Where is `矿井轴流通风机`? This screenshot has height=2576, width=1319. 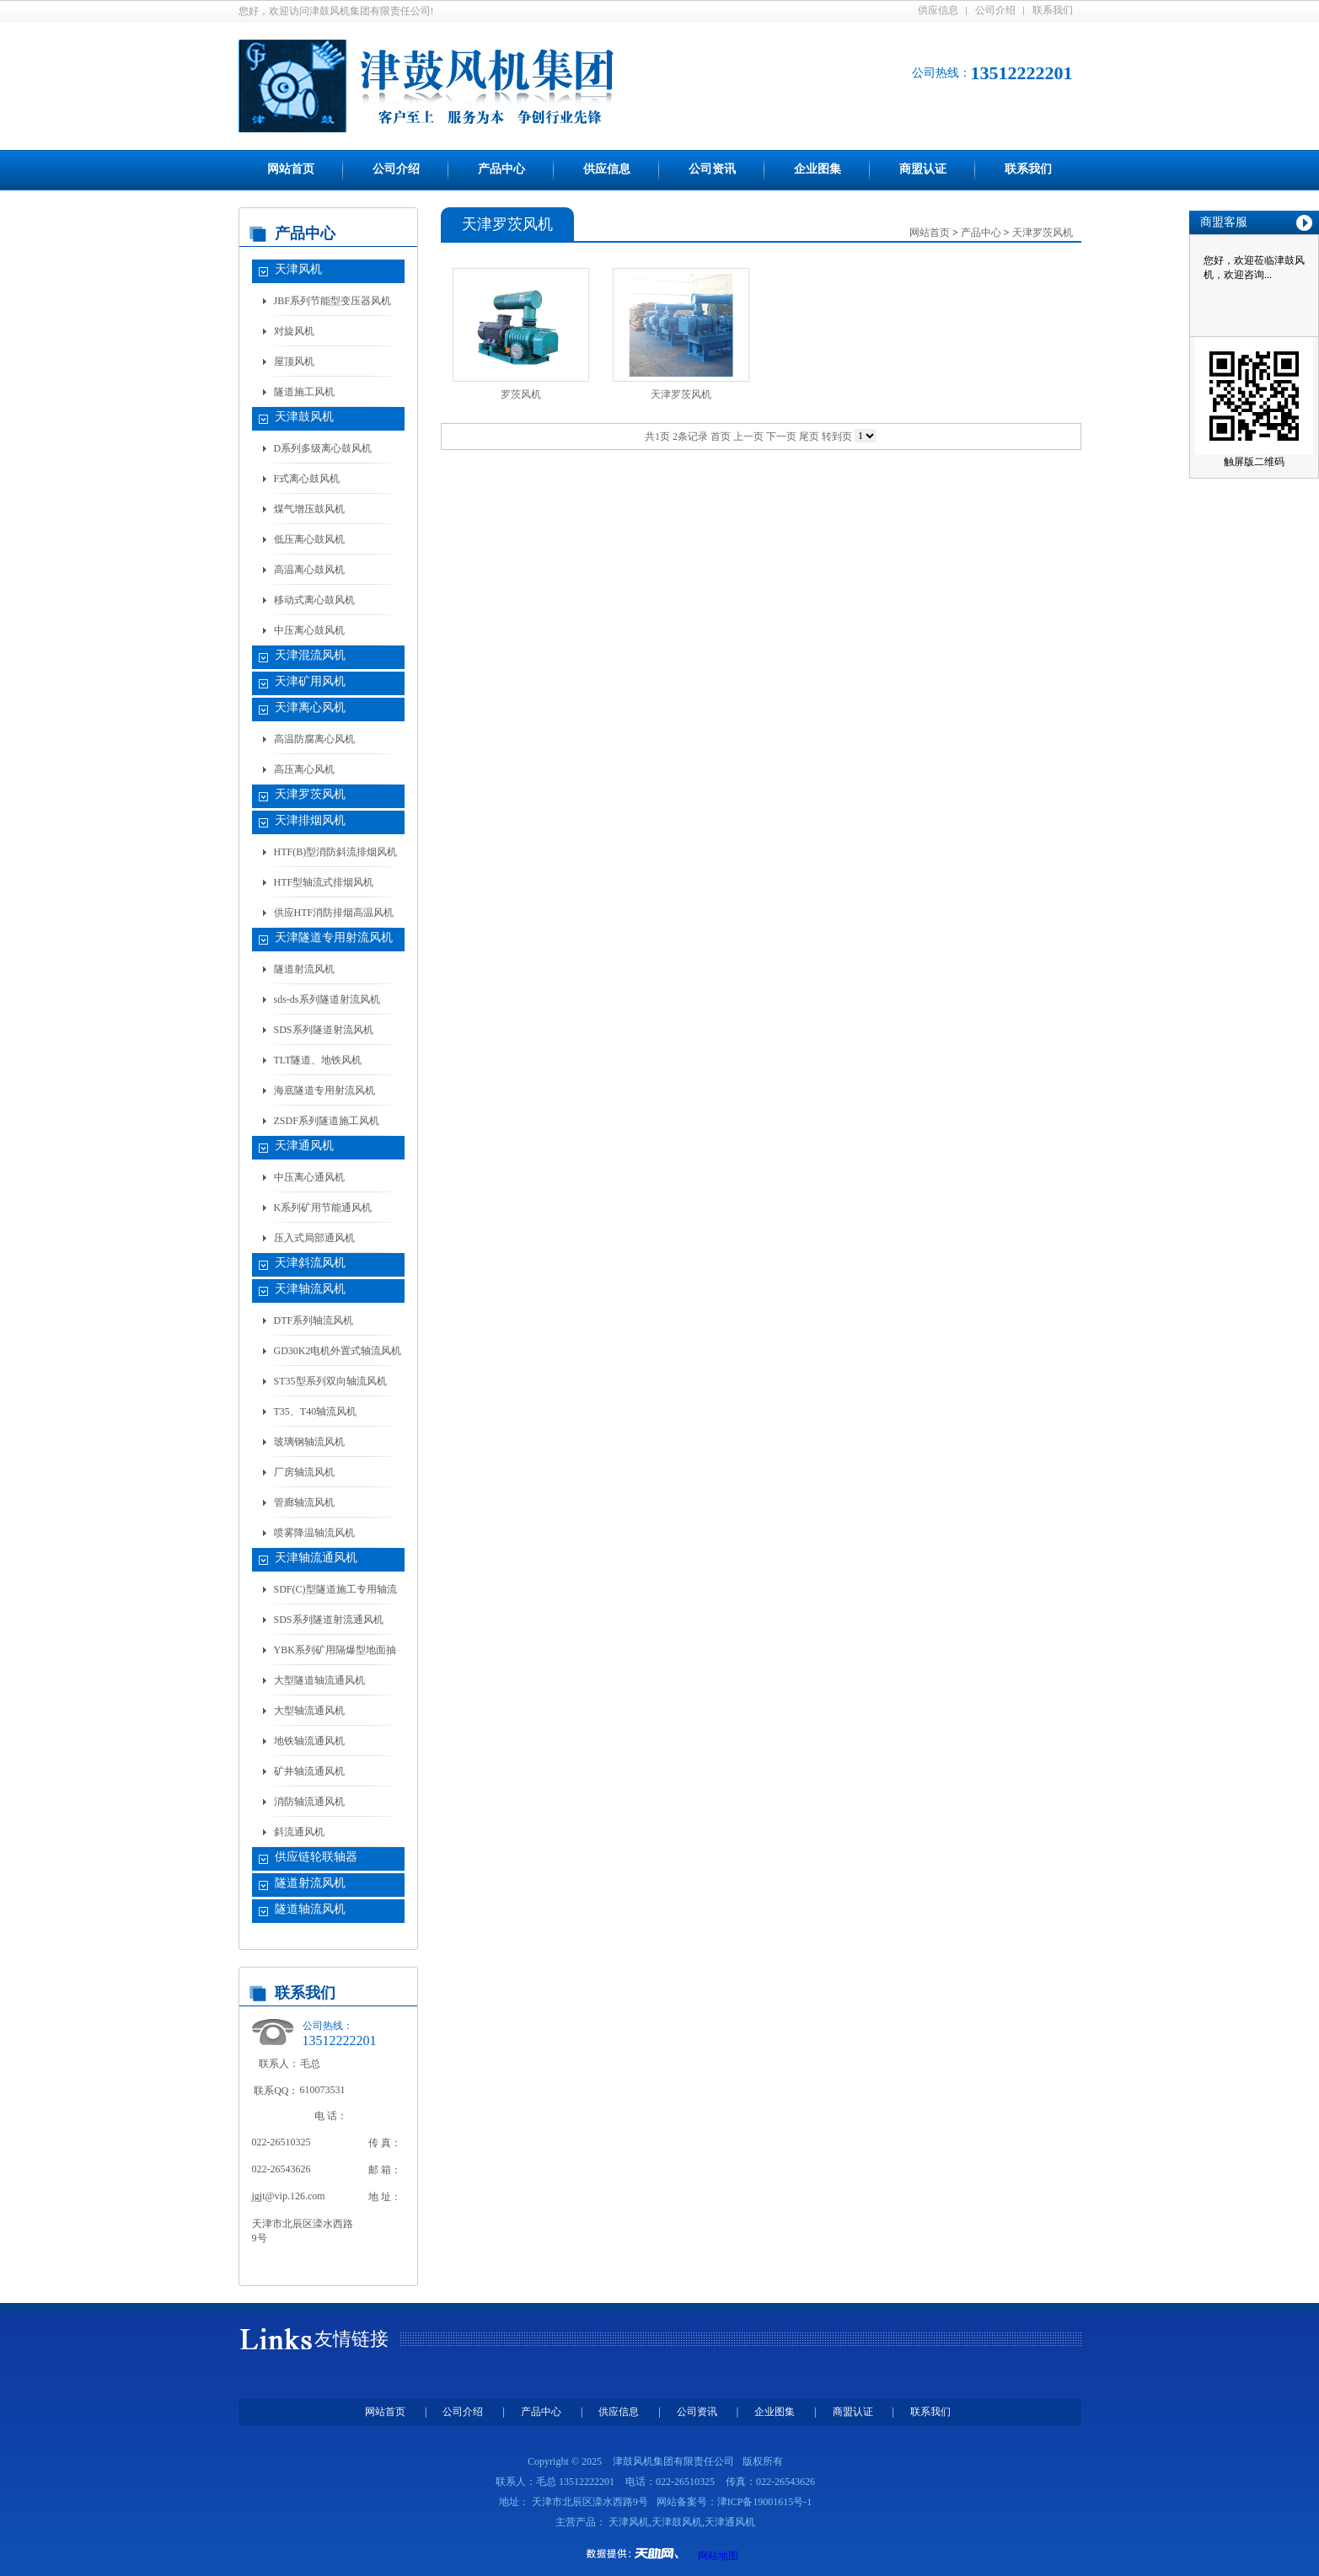
矿井轴流通风机 is located at coordinates (309, 1771).